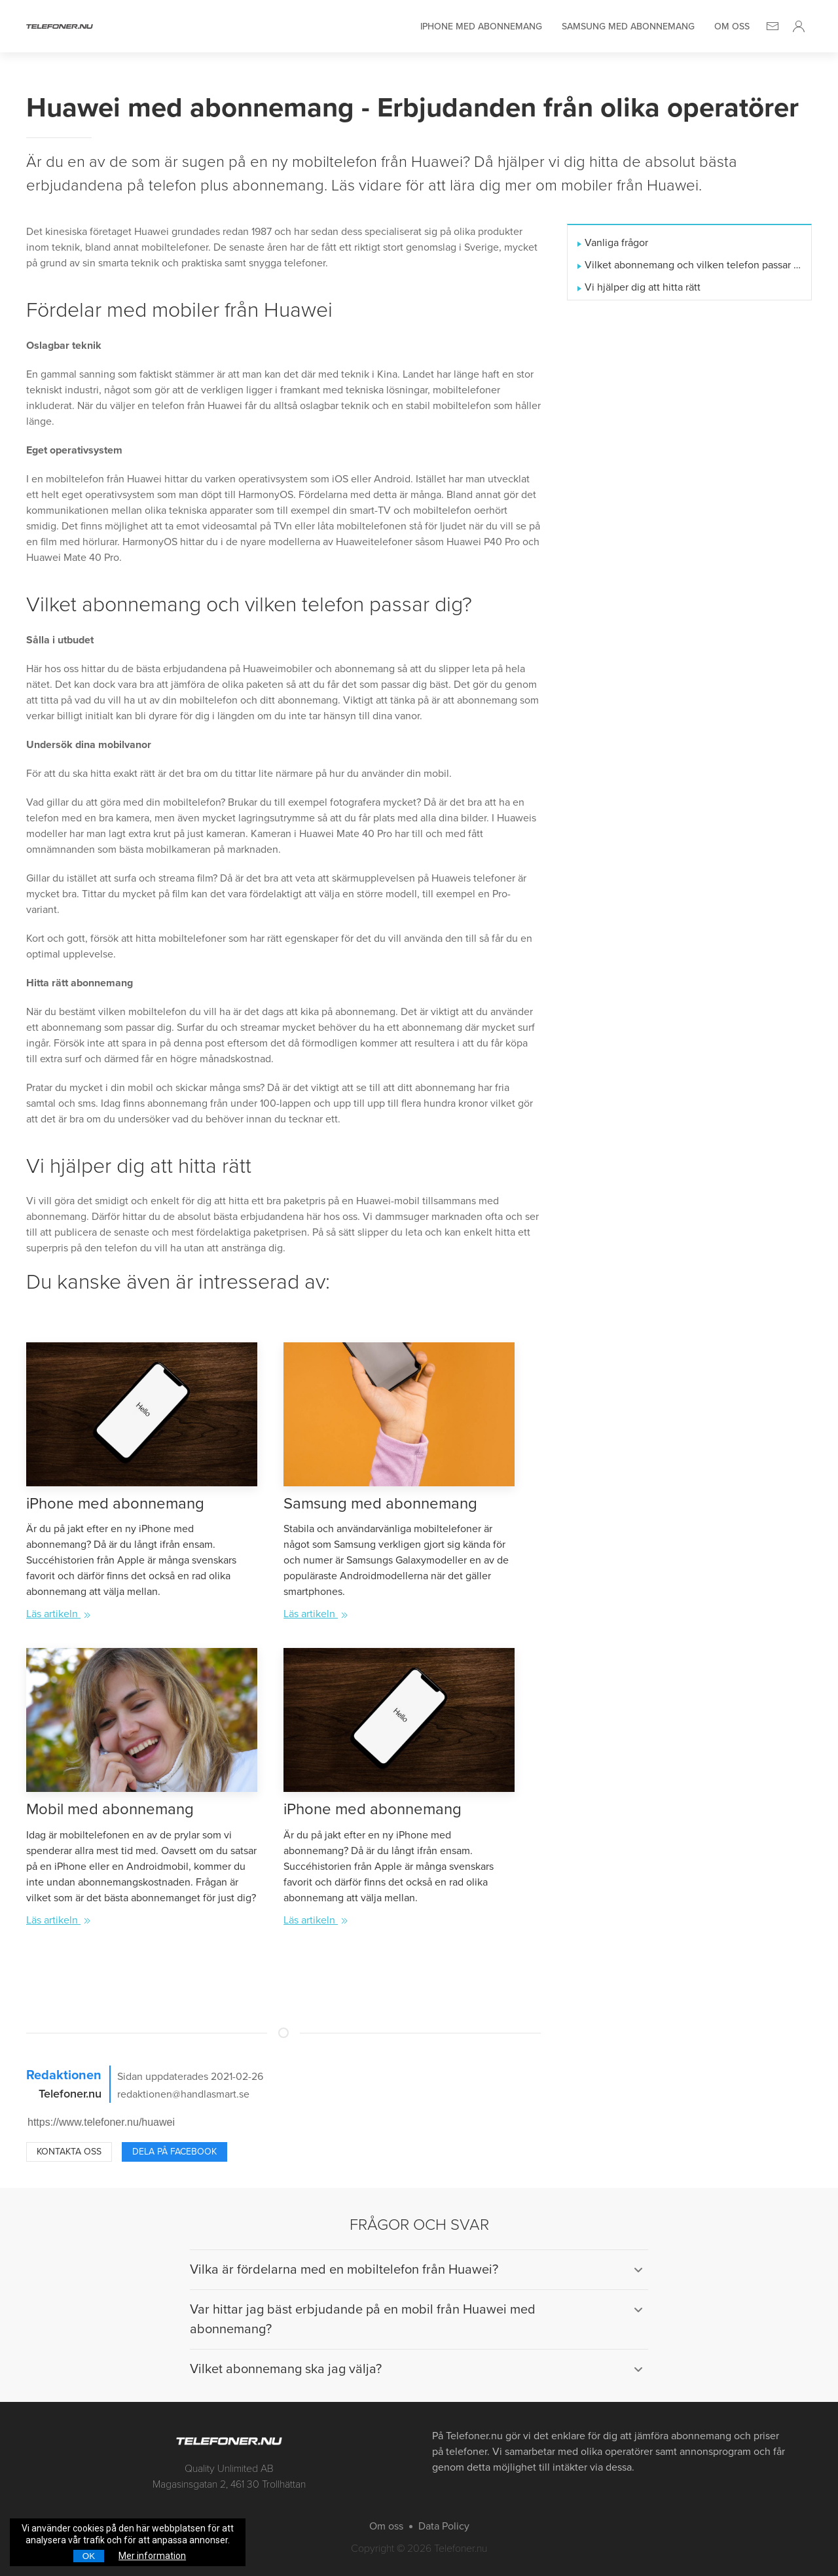 The image size is (838, 2576). Describe the element at coordinates (152, 2555) in the screenshot. I see `Mer information` at that location.